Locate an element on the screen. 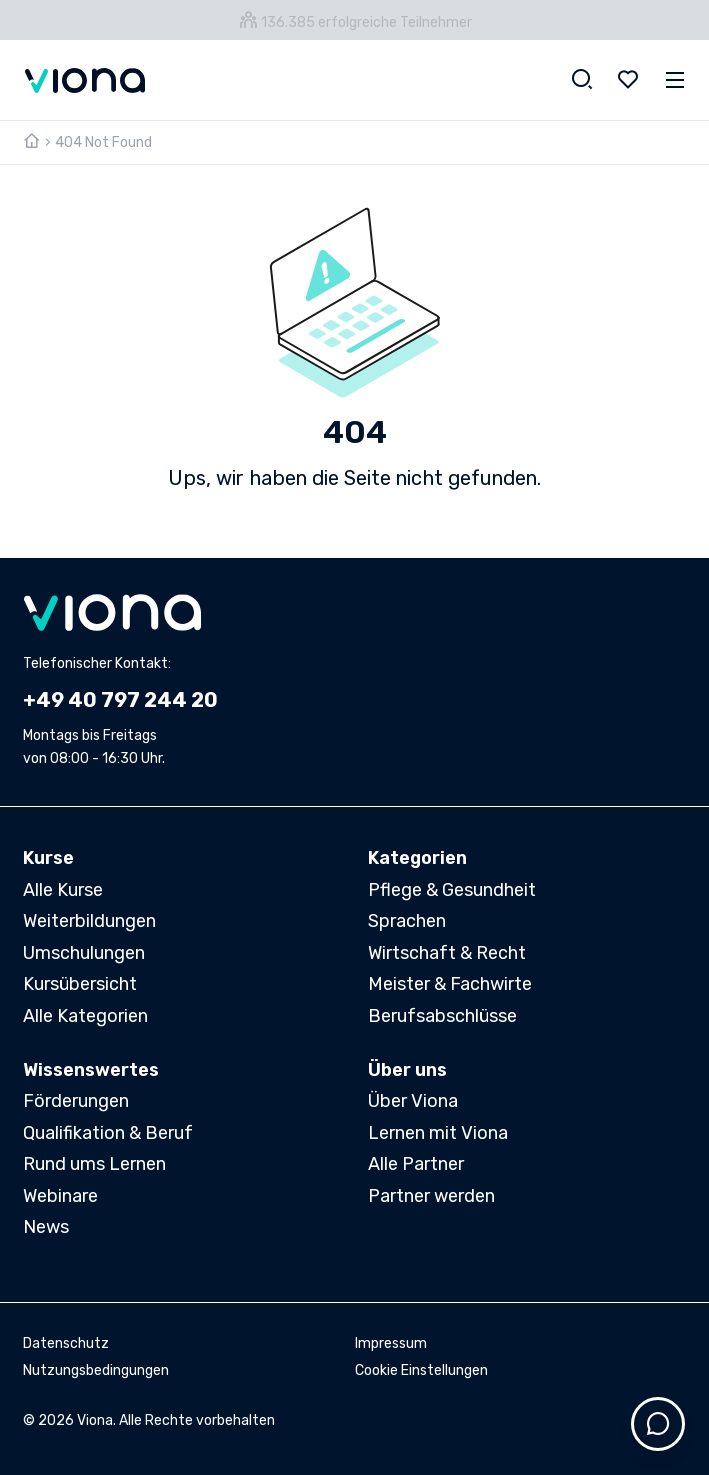 The image size is (709, 1475). Qualifikation & Beruf is located at coordinates (108, 1133).